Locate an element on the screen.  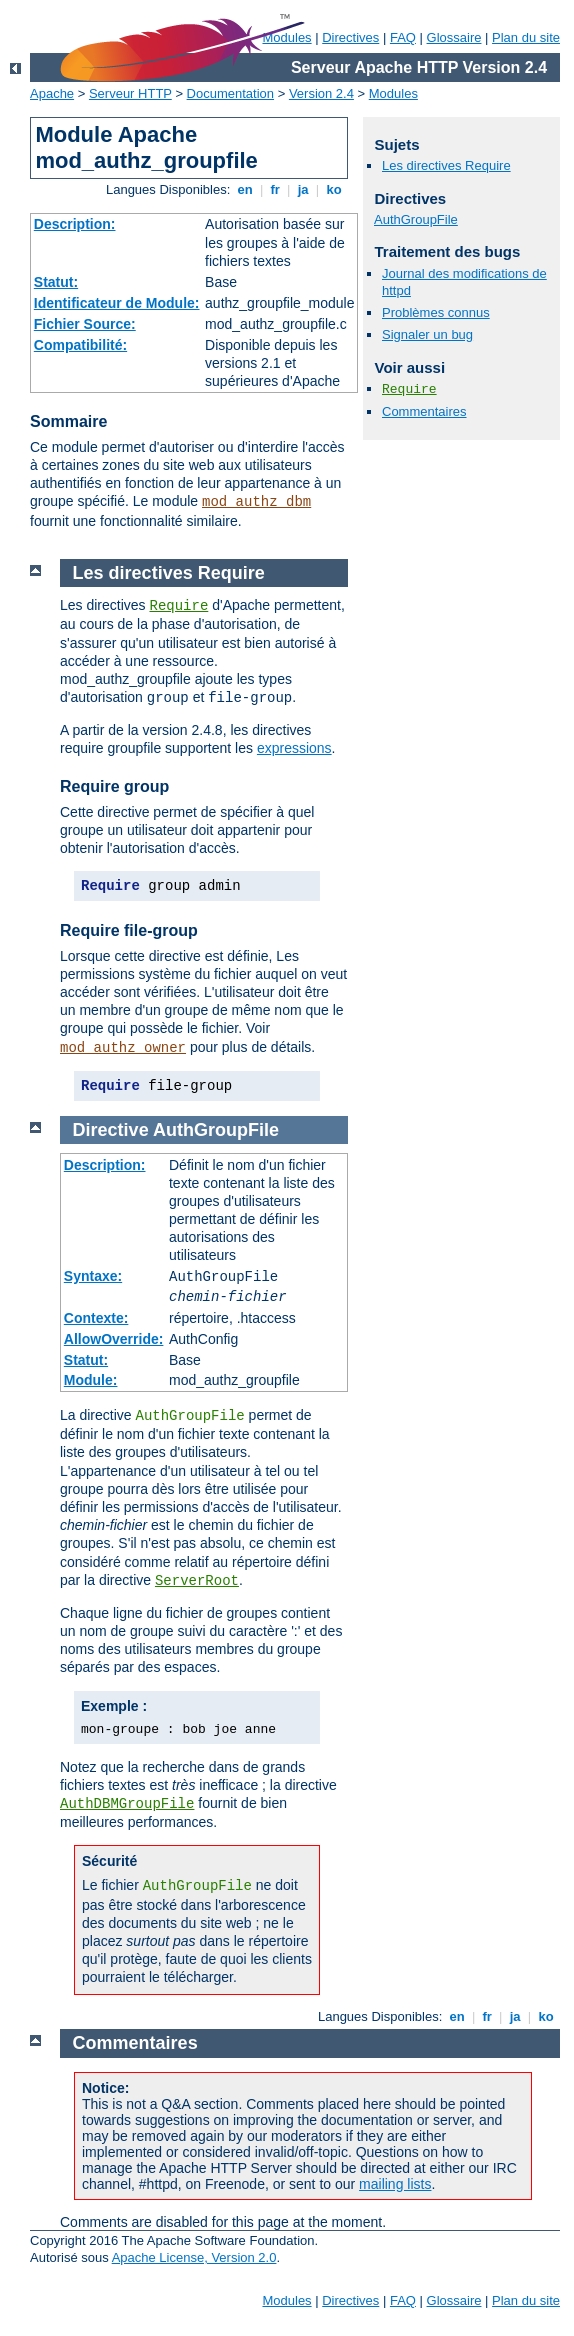
Plan du site is located at coordinates (526, 37).